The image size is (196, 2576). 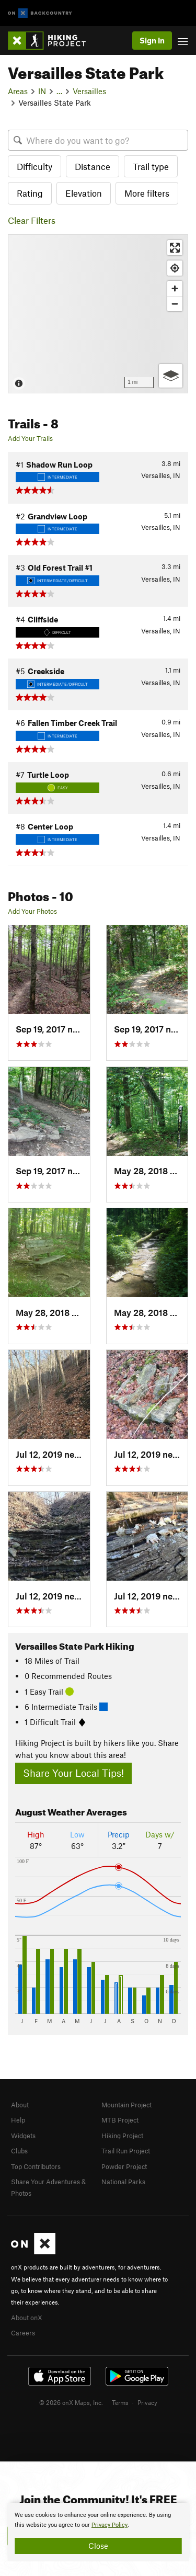 What do you see at coordinates (23, 2333) in the screenshot?
I see `Careers` at bounding box center [23, 2333].